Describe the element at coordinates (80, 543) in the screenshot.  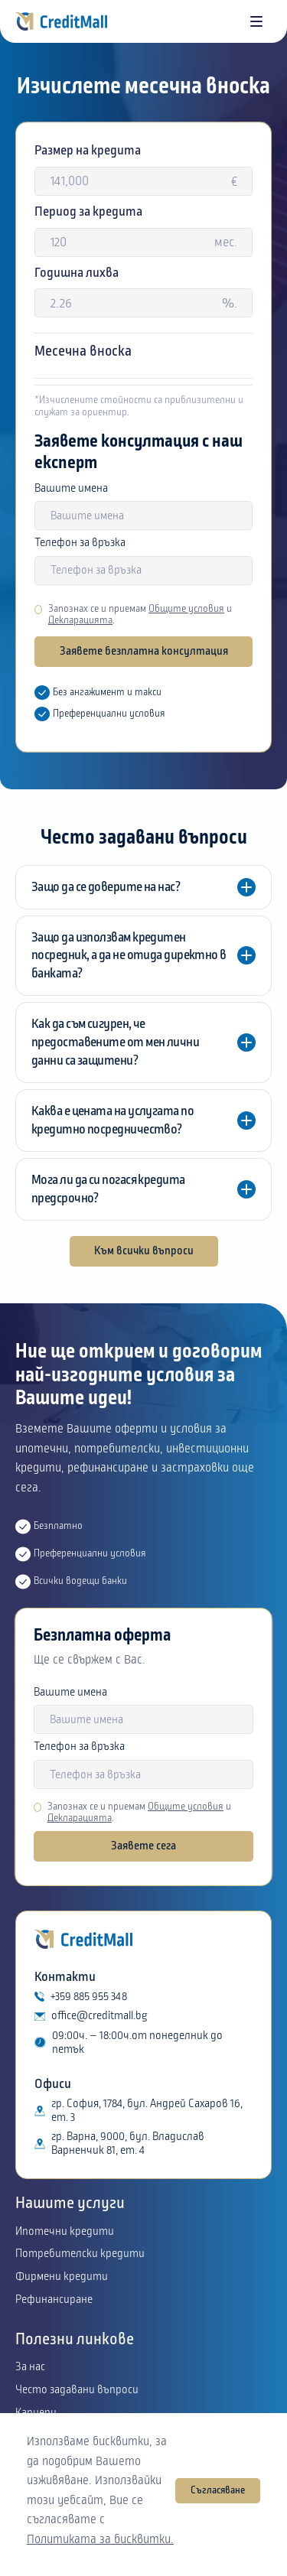
I see `Телефон за връзка` at that location.